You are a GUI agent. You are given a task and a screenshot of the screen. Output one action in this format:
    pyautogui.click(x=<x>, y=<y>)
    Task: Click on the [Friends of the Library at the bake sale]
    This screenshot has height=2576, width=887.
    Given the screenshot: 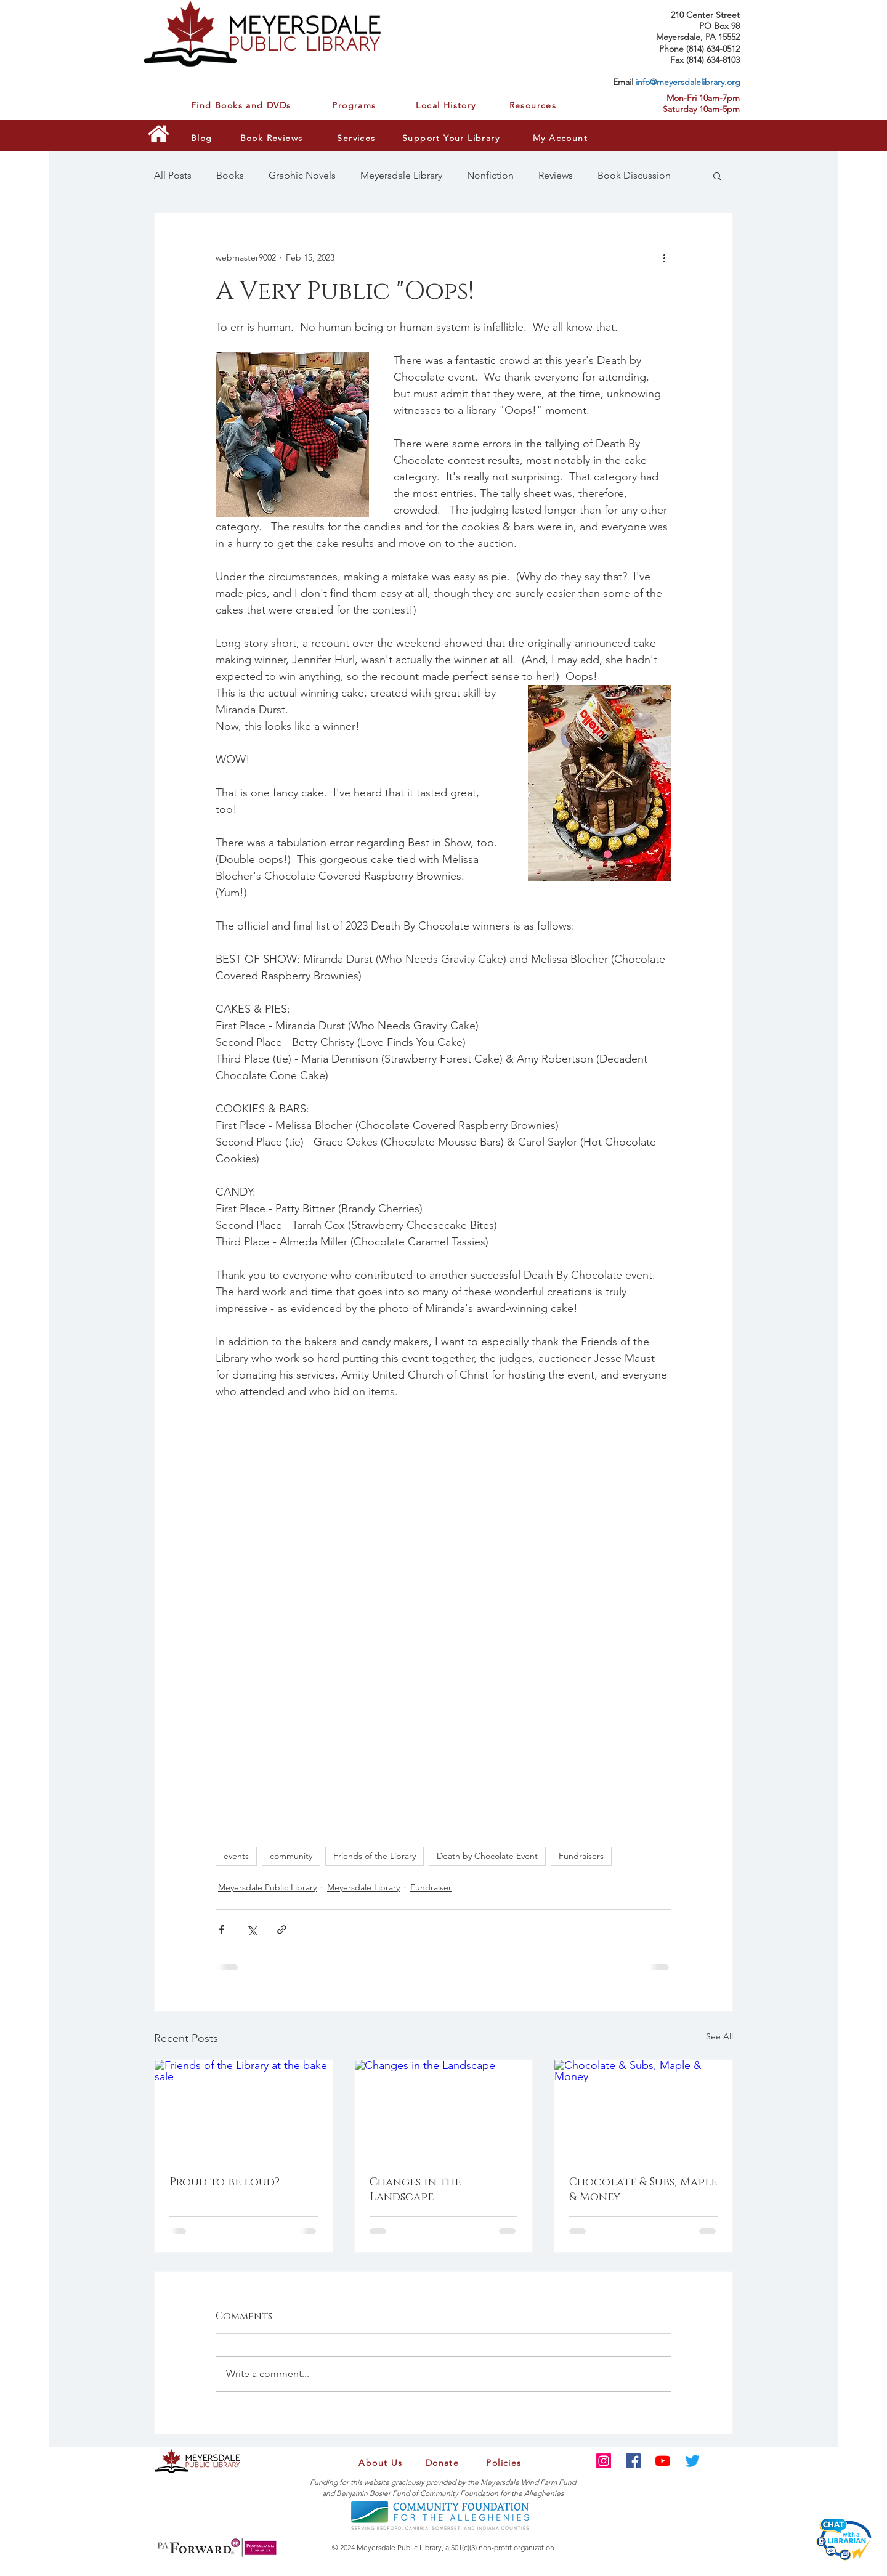 What is the action you would take?
    pyautogui.click(x=244, y=2110)
    